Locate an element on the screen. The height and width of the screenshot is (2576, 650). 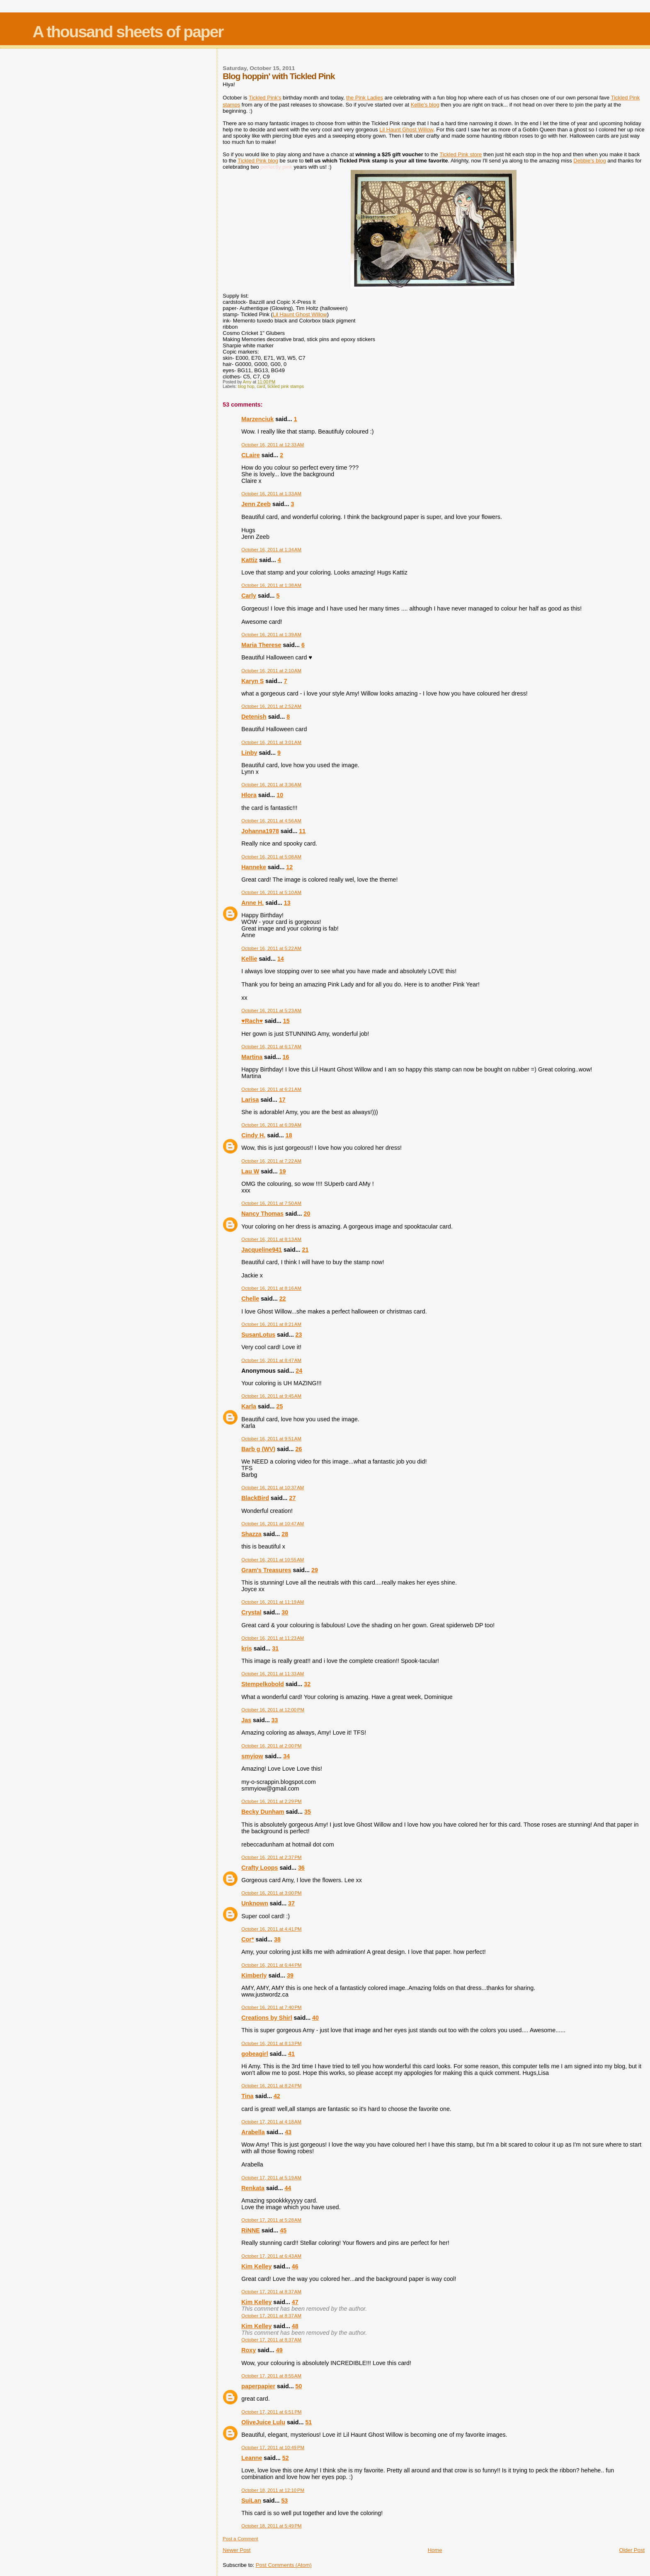
October 17, 2011 at 8:37 AM is located at coordinates (271, 2291).